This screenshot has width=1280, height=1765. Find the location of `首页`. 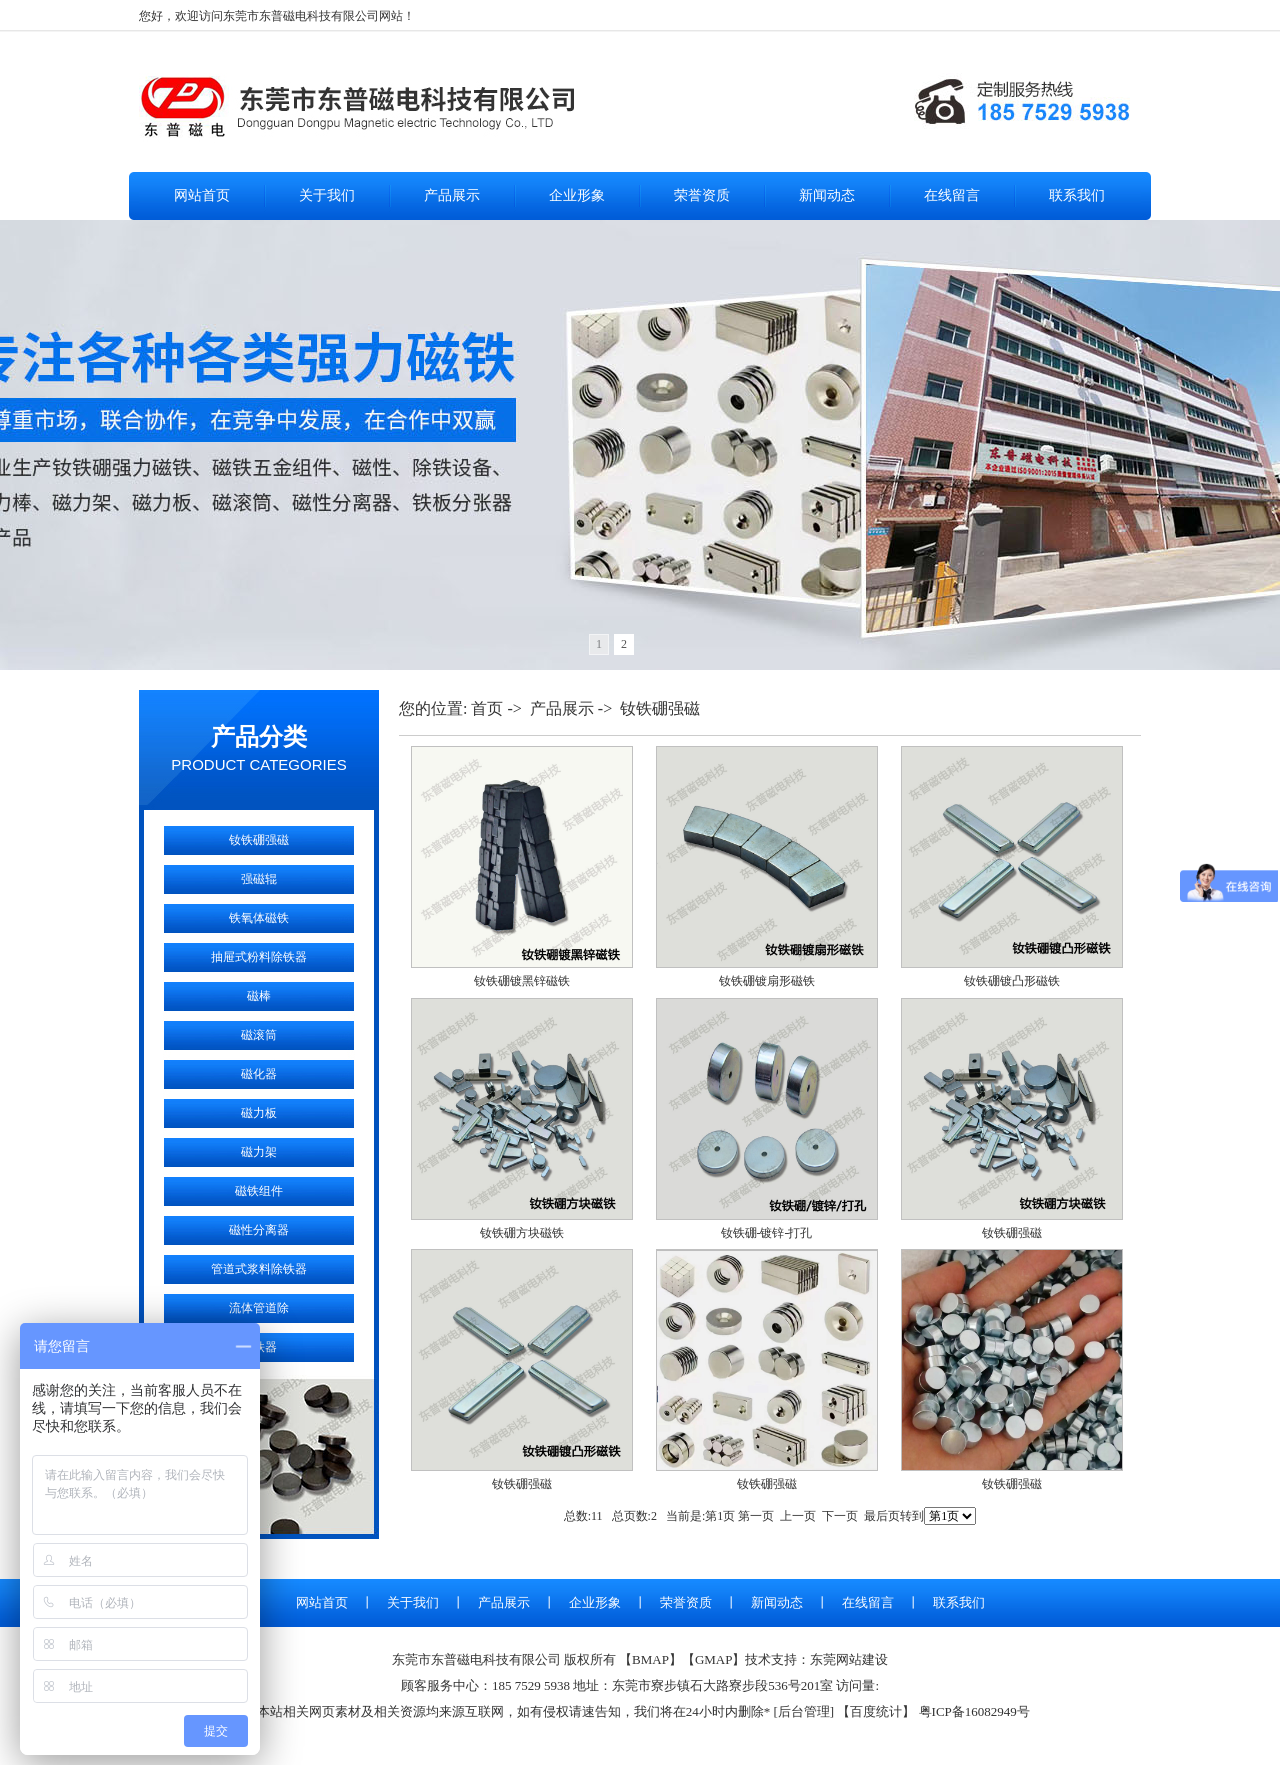

首页 is located at coordinates (487, 708).